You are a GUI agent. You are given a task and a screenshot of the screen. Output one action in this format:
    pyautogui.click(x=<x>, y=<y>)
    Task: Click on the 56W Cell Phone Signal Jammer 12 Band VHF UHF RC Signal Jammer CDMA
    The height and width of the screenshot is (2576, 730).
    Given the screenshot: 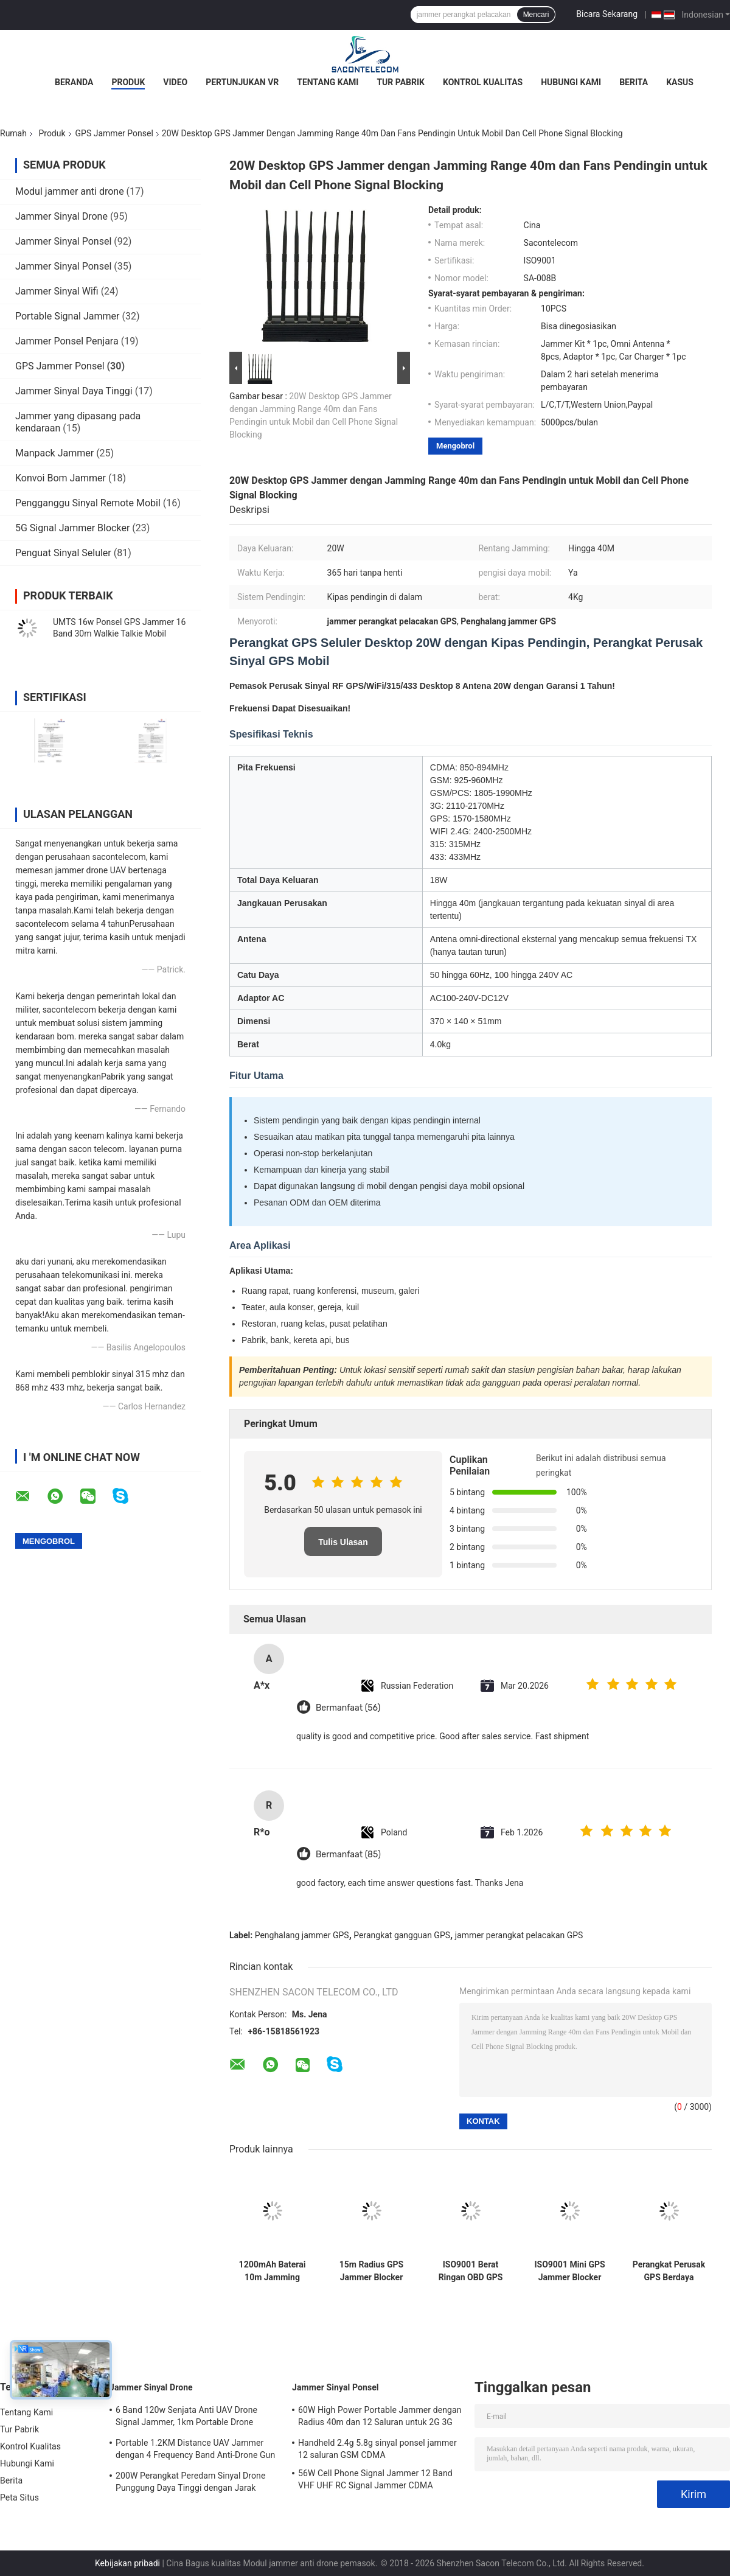 What is the action you would take?
    pyautogui.click(x=375, y=2479)
    